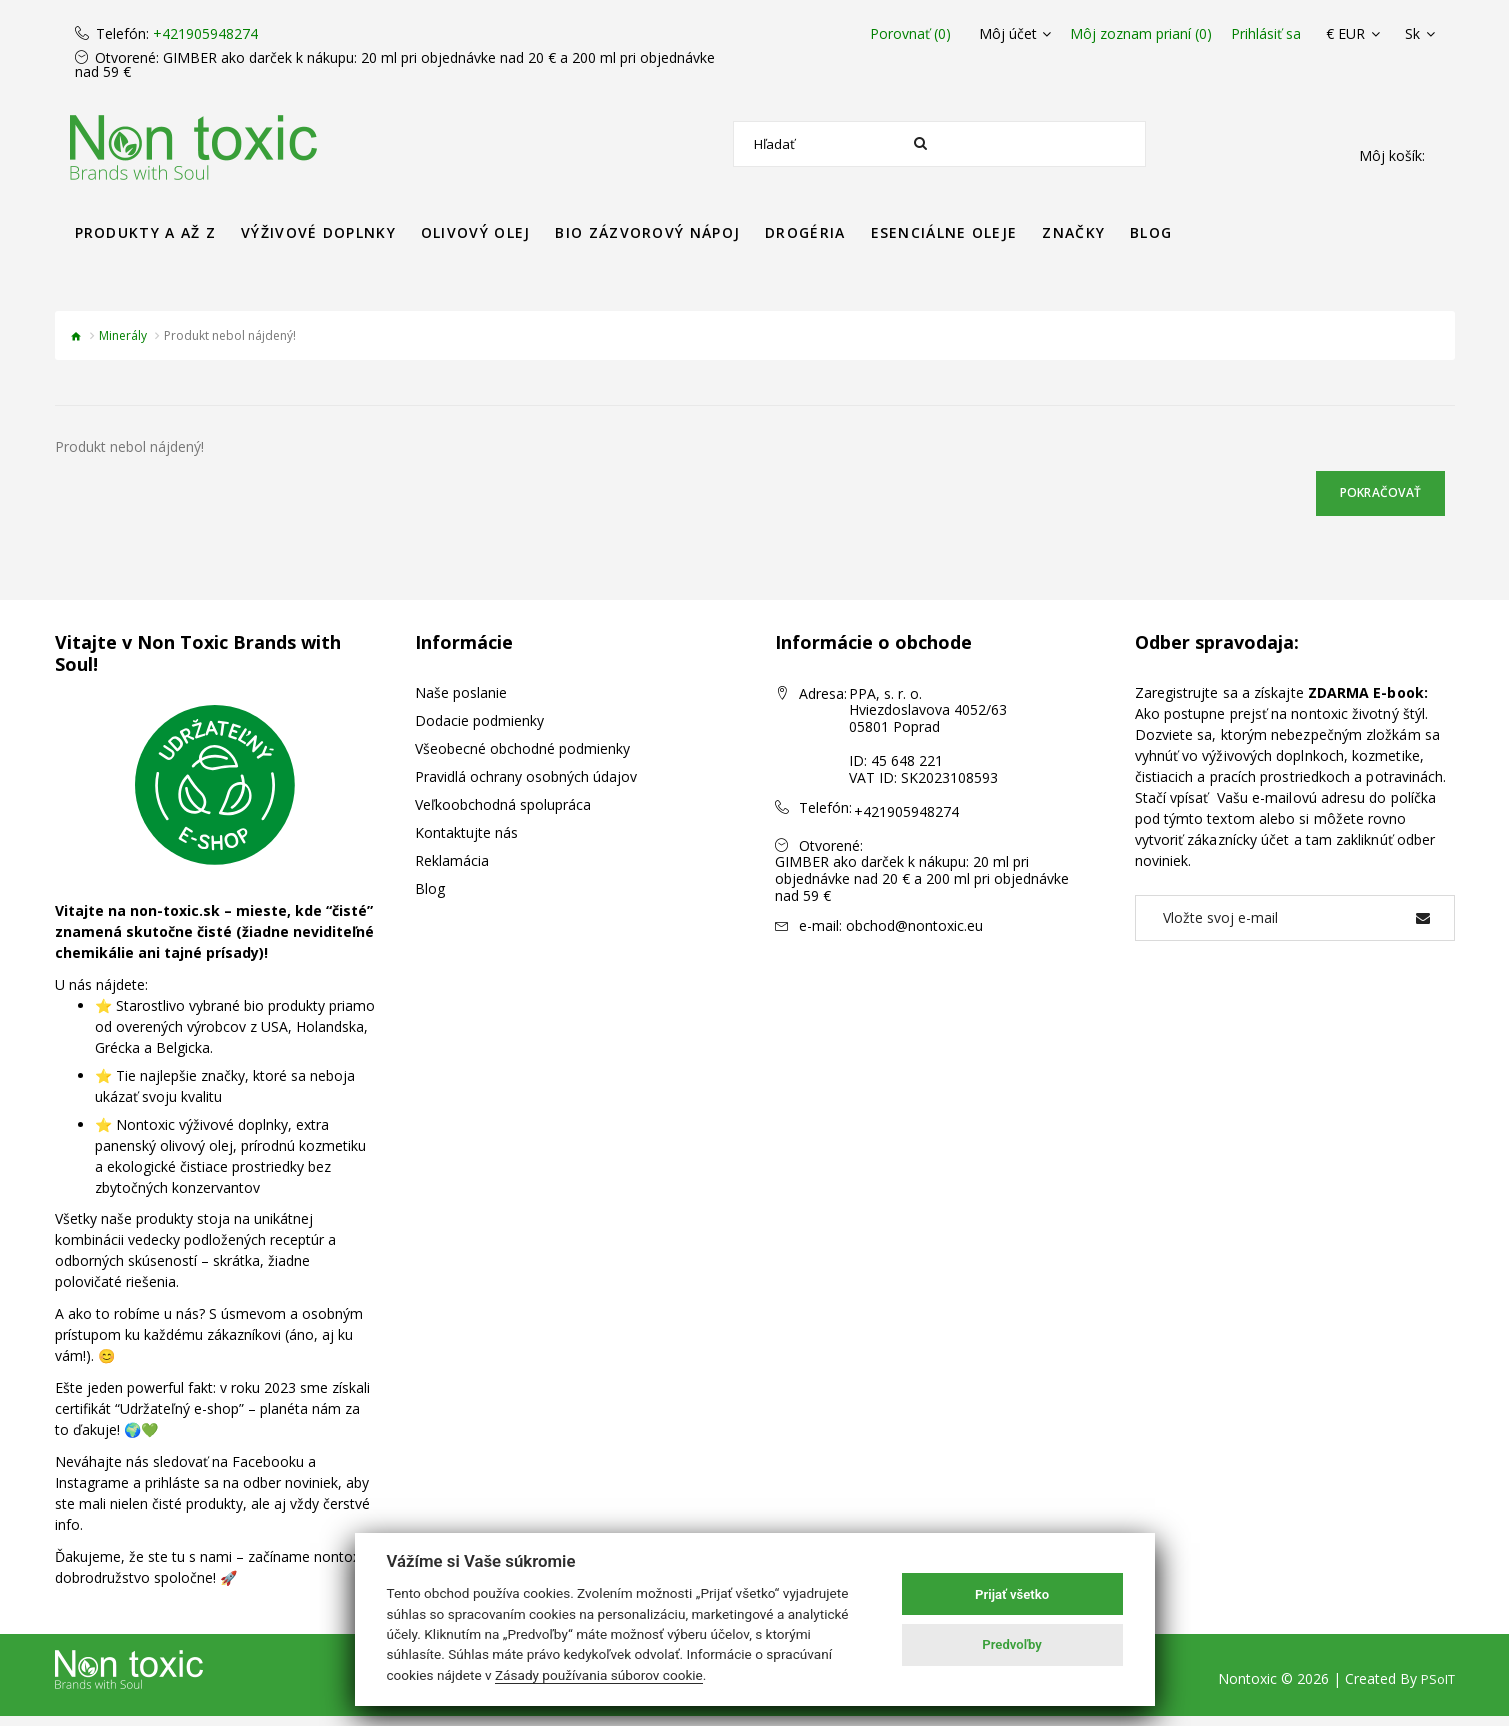 This screenshot has height=1726, width=1509. I want to click on Pokračovať, so click(1363, 497).